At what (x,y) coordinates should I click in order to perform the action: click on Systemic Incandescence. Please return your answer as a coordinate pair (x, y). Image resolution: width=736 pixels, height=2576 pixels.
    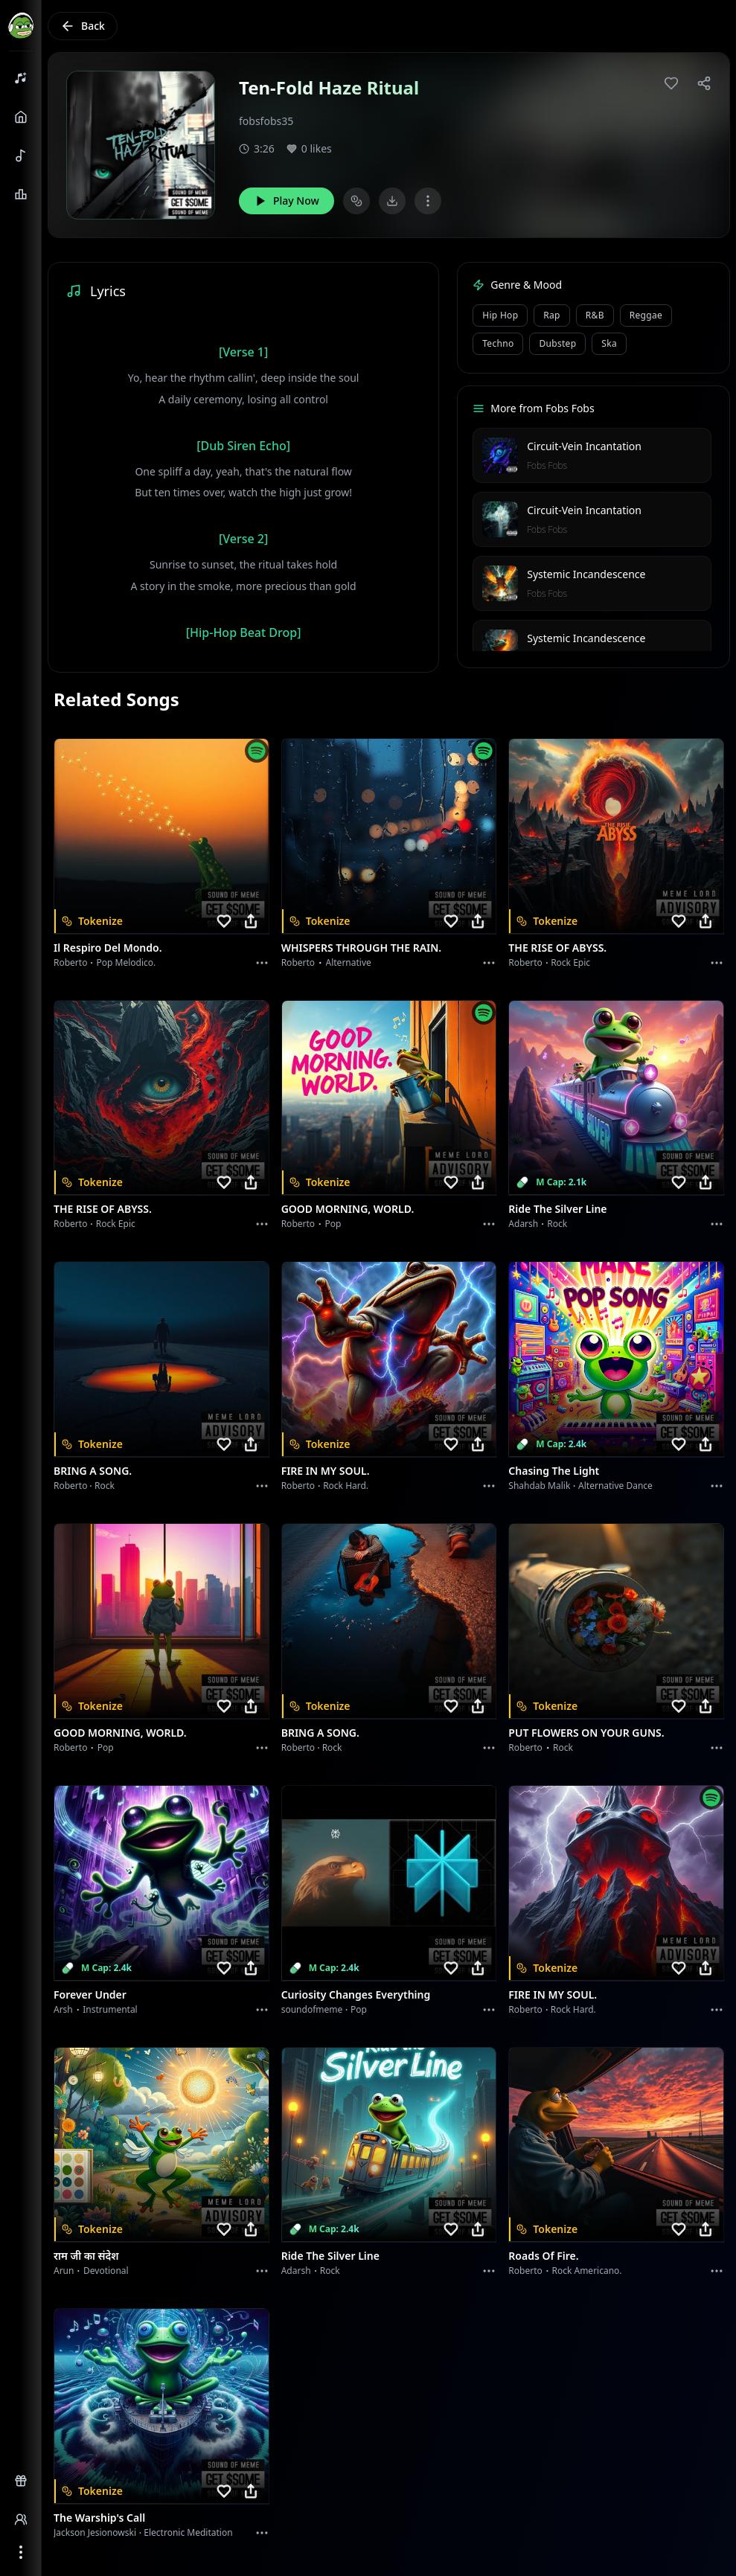
    Looking at the image, I should click on (586, 574).